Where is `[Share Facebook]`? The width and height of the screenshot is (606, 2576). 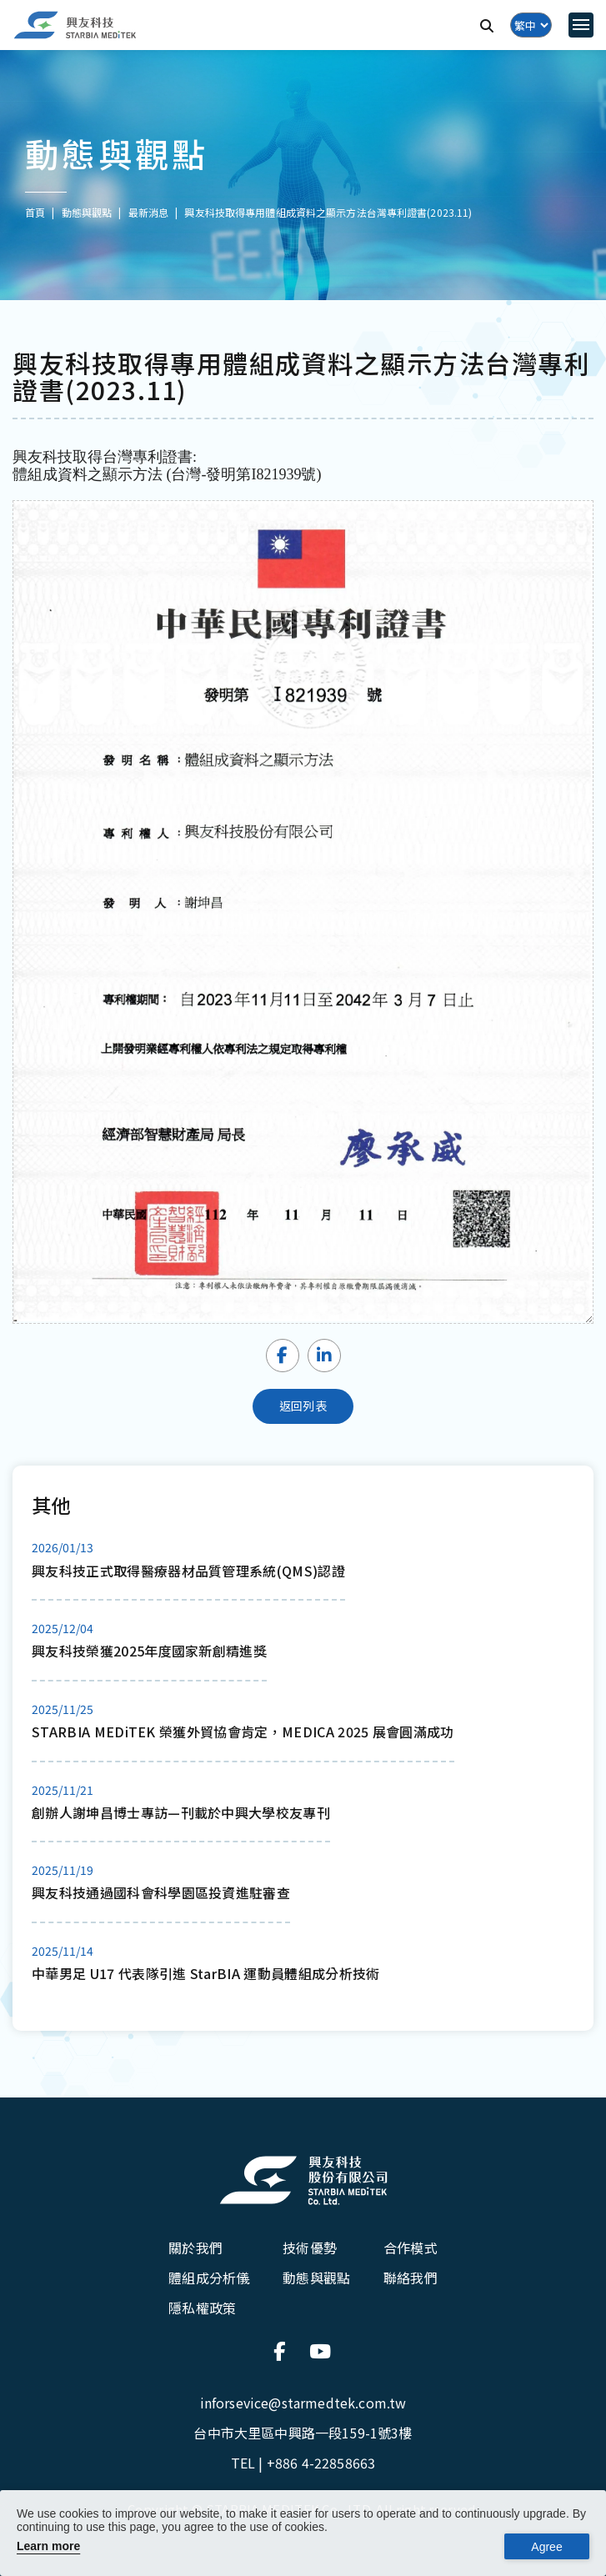
[Share Facebook] is located at coordinates (282, 1355).